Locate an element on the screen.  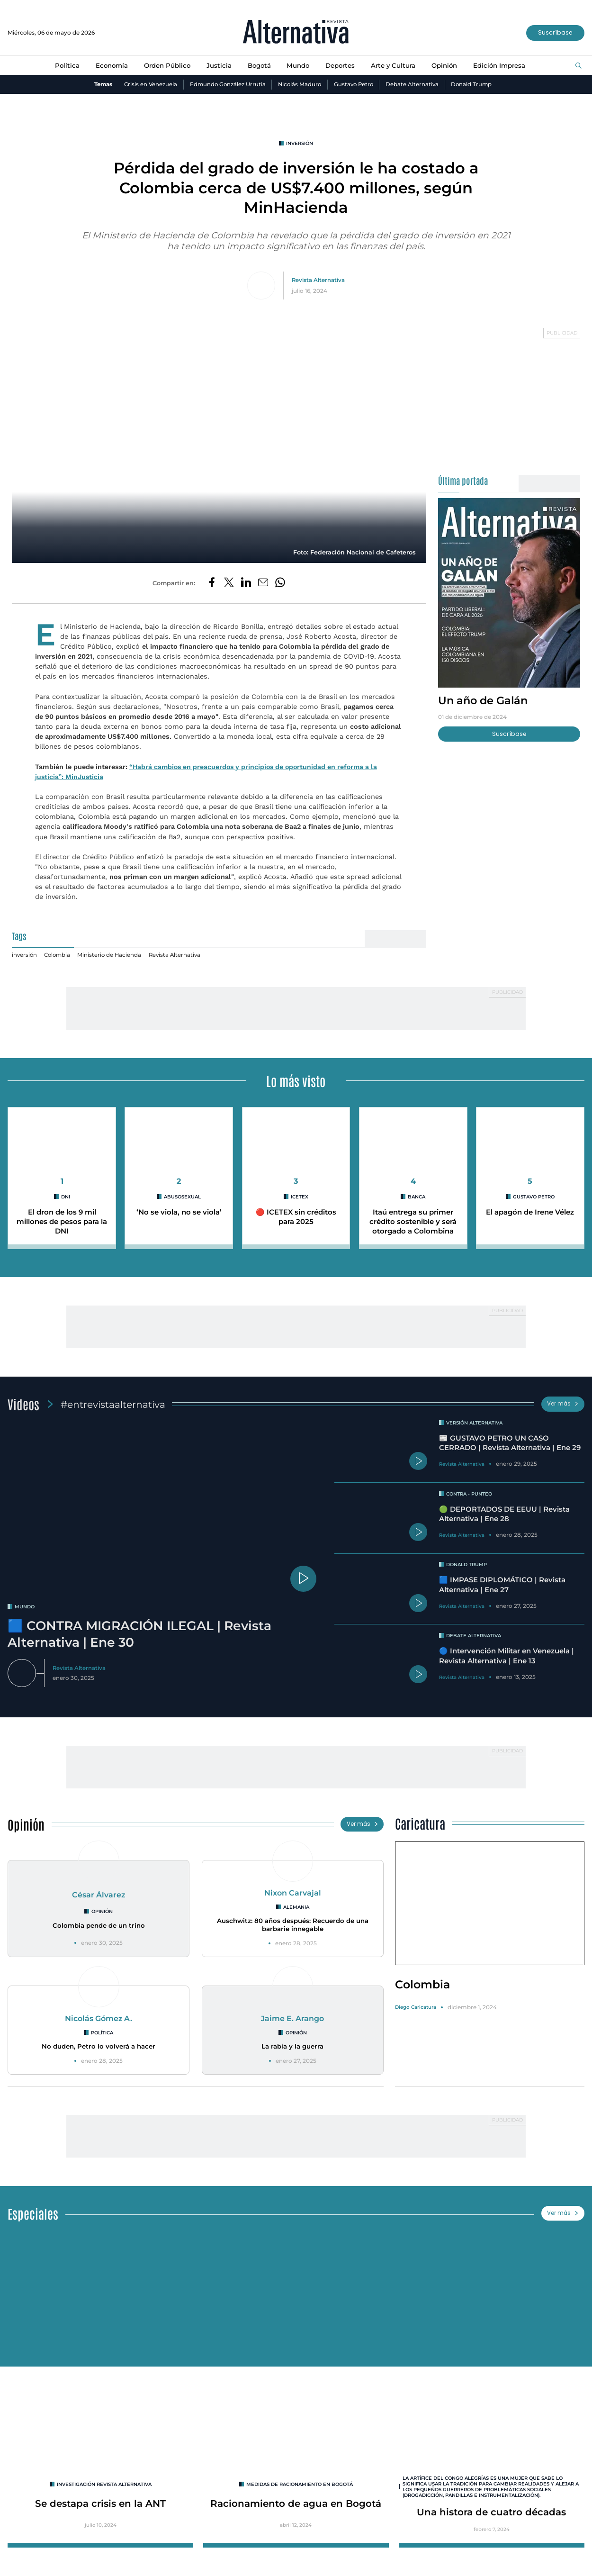
[Compartir en Facebook] is located at coordinates (212, 584).